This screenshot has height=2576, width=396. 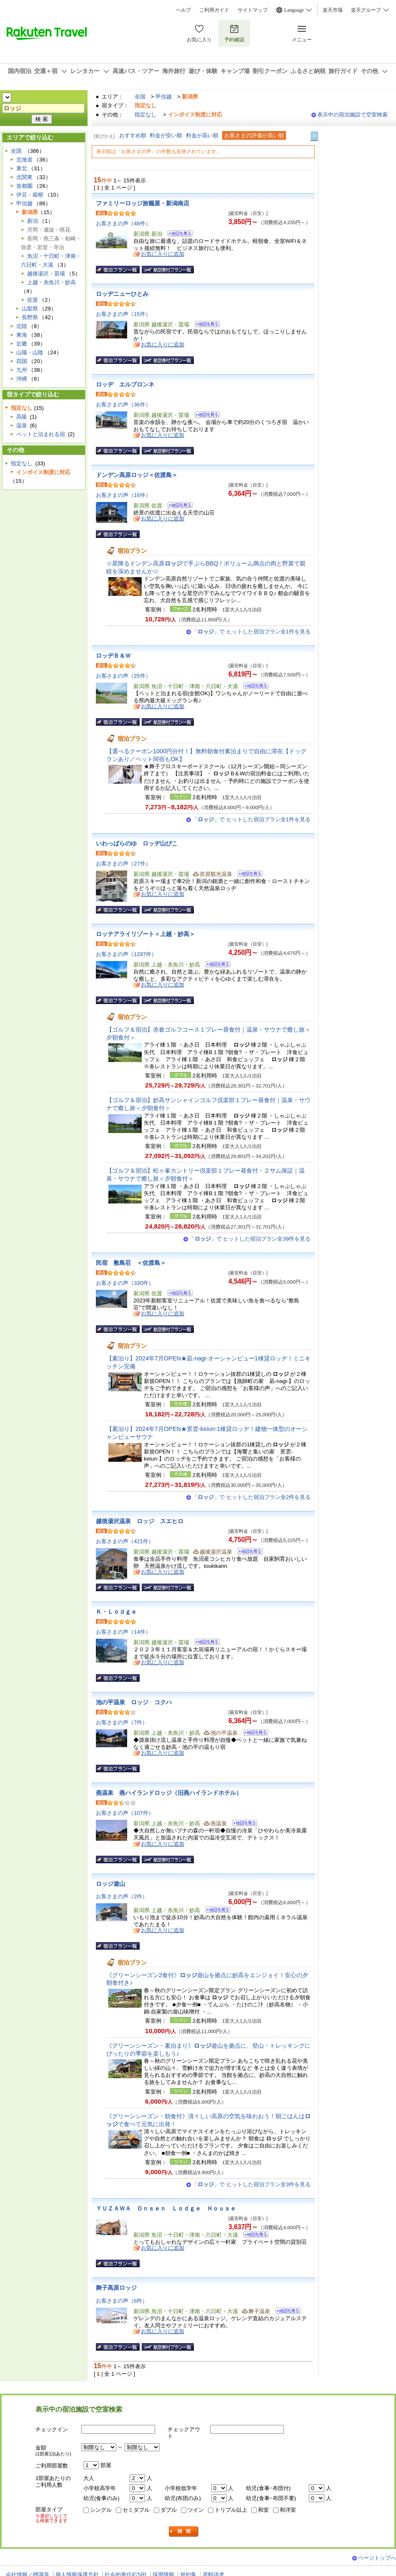 What do you see at coordinates (251, 2184) in the screenshot?
I see `「」で ヒットした宿泊プラン全3件を見る` at bounding box center [251, 2184].